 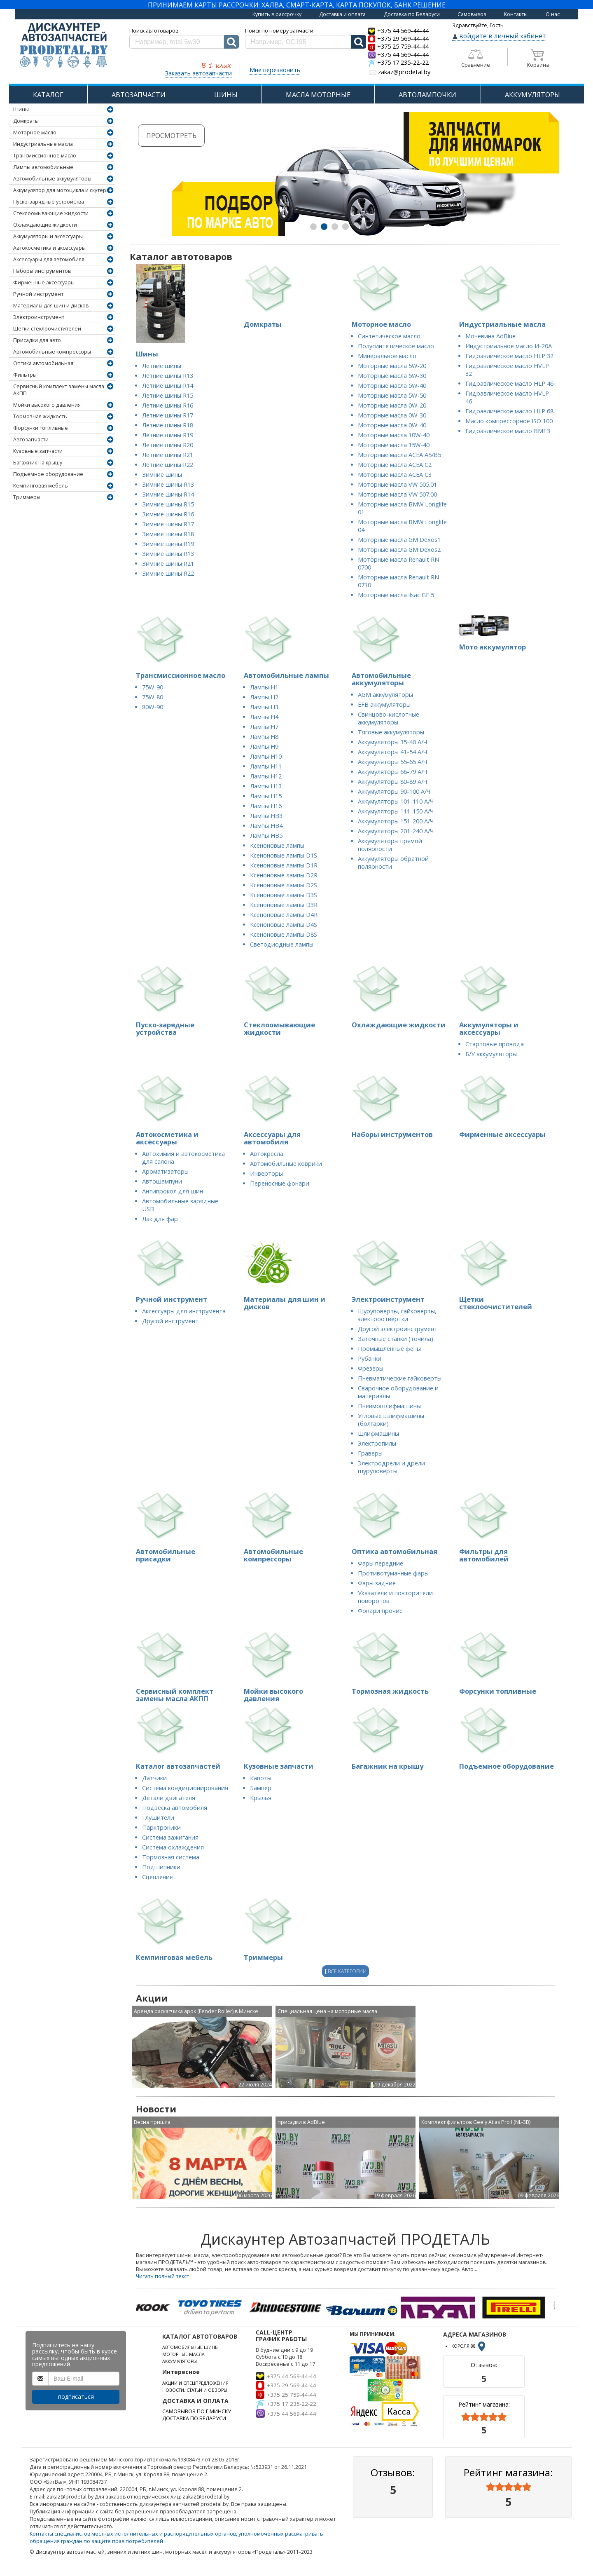 I want to click on Моторные масла 0W-20, so click(x=392, y=405).